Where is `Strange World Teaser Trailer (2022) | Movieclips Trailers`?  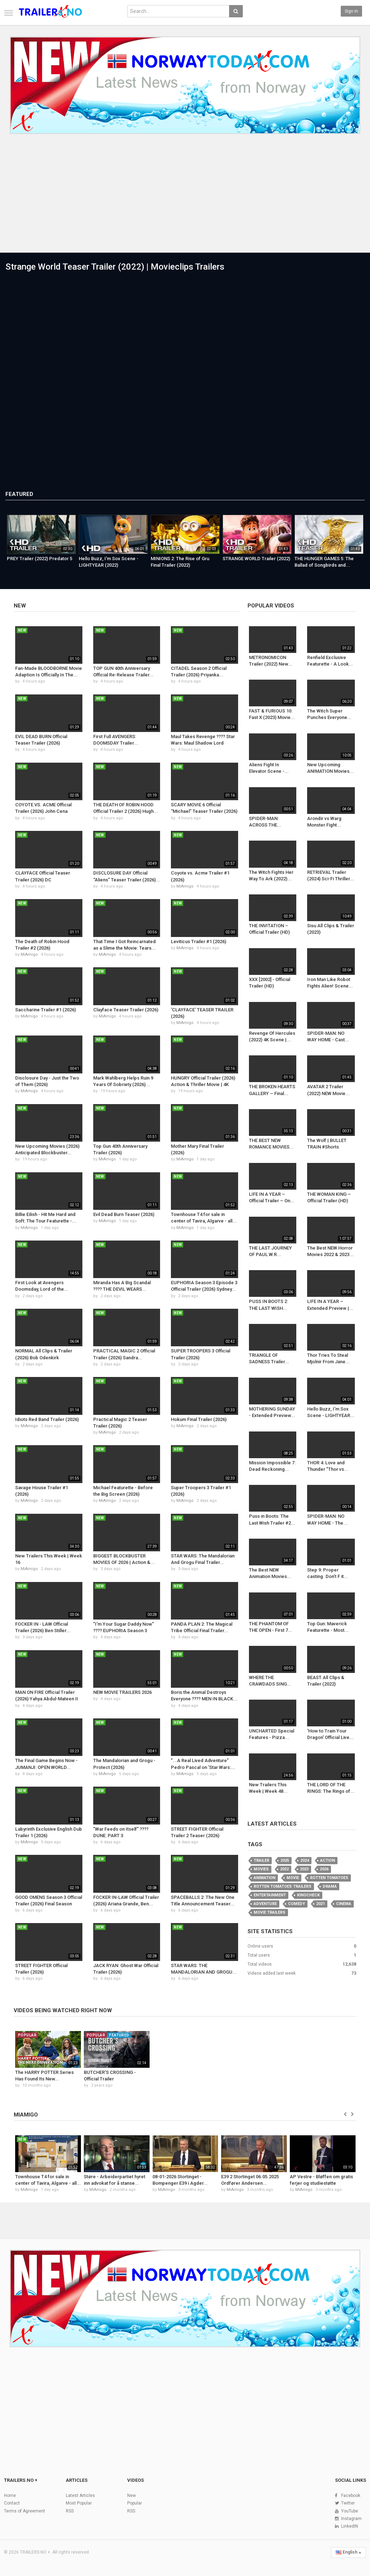 Strange World Teaser Trailer (2022) | Movieclips Trailers is located at coordinates (114, 267).